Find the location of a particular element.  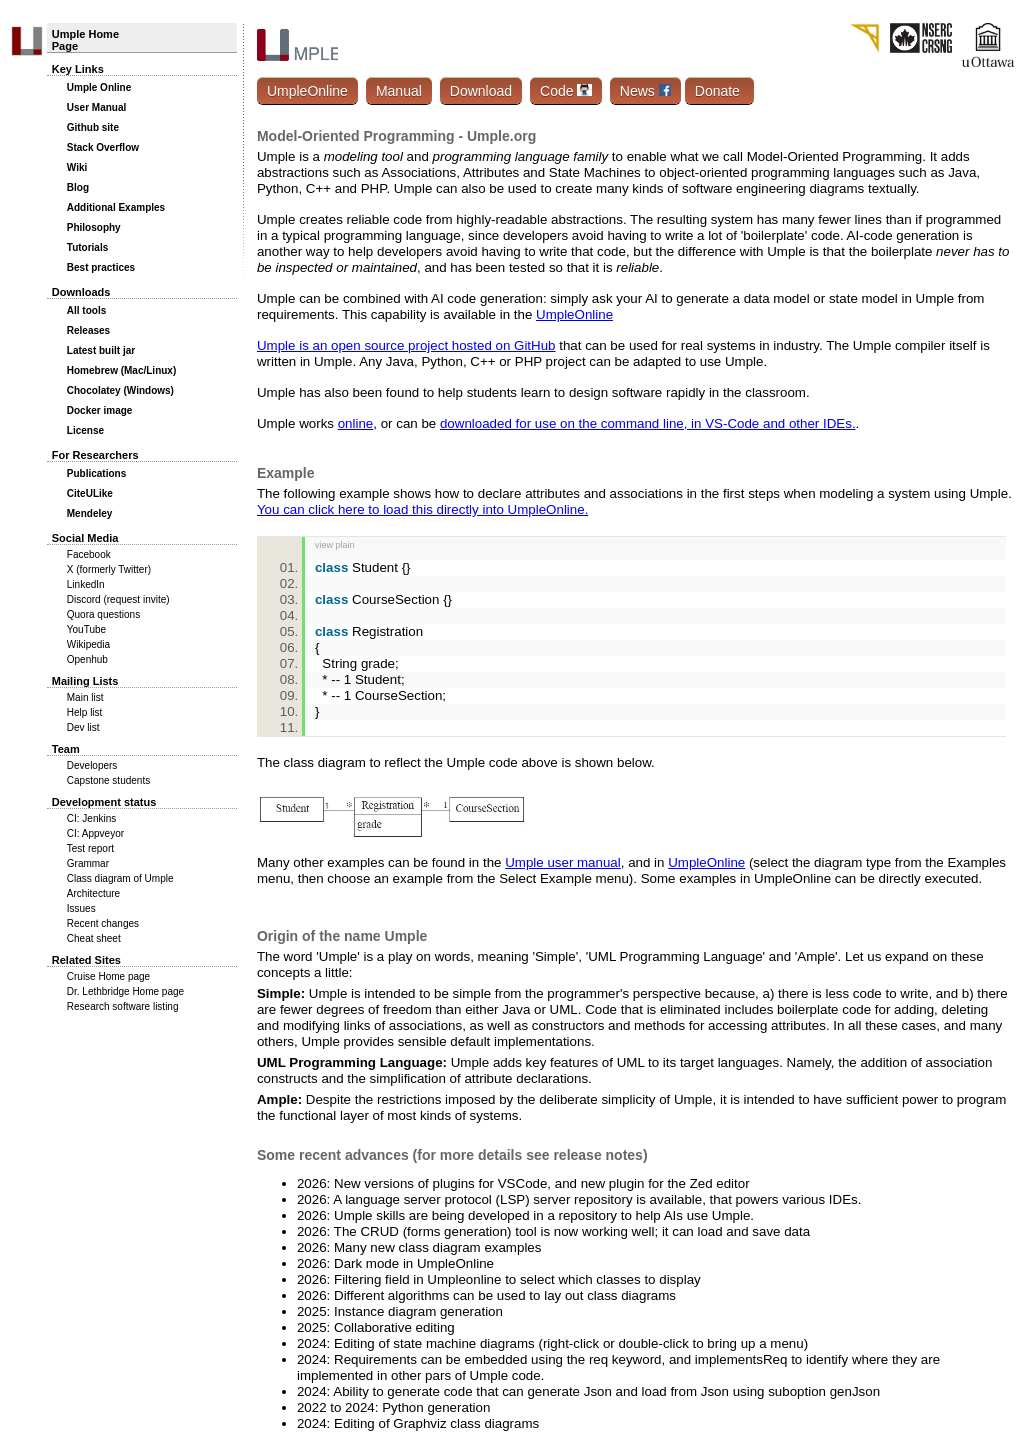

User Manual is located at coordinates (96, 107).